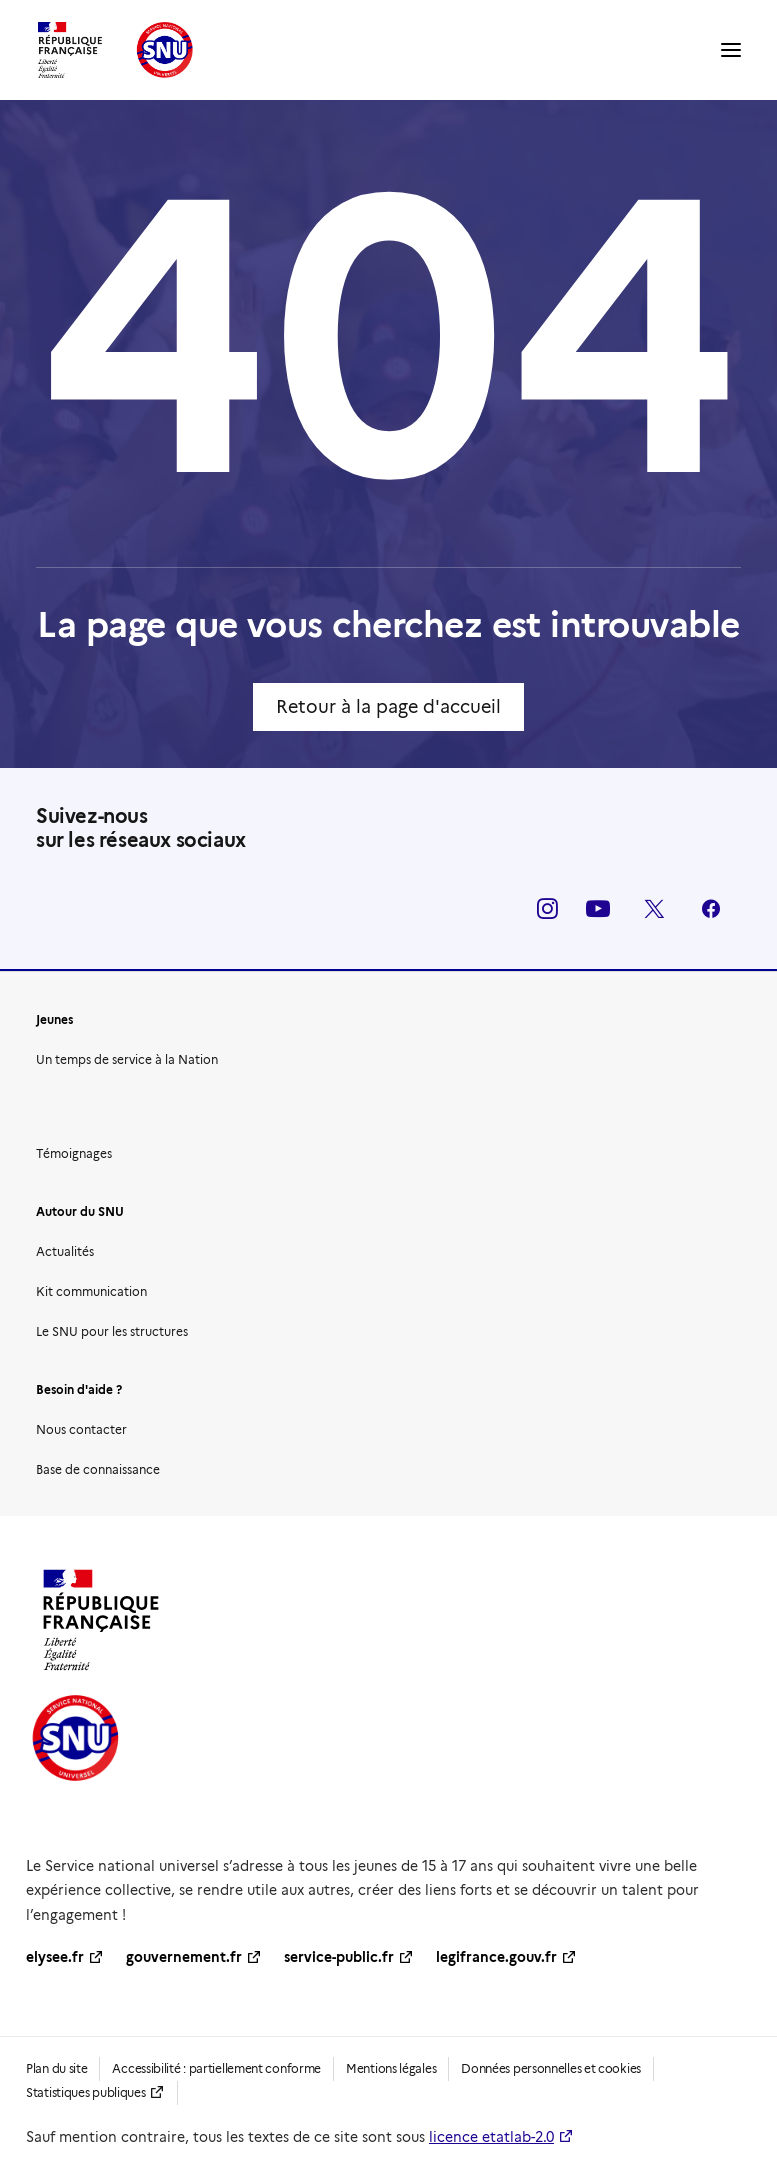 The height and width of the screenshot is (2169, 777). What do you see at coordinates (56, 2068) in the screenshot?
I see `Plan du site` at bounding box center [56, 2068].